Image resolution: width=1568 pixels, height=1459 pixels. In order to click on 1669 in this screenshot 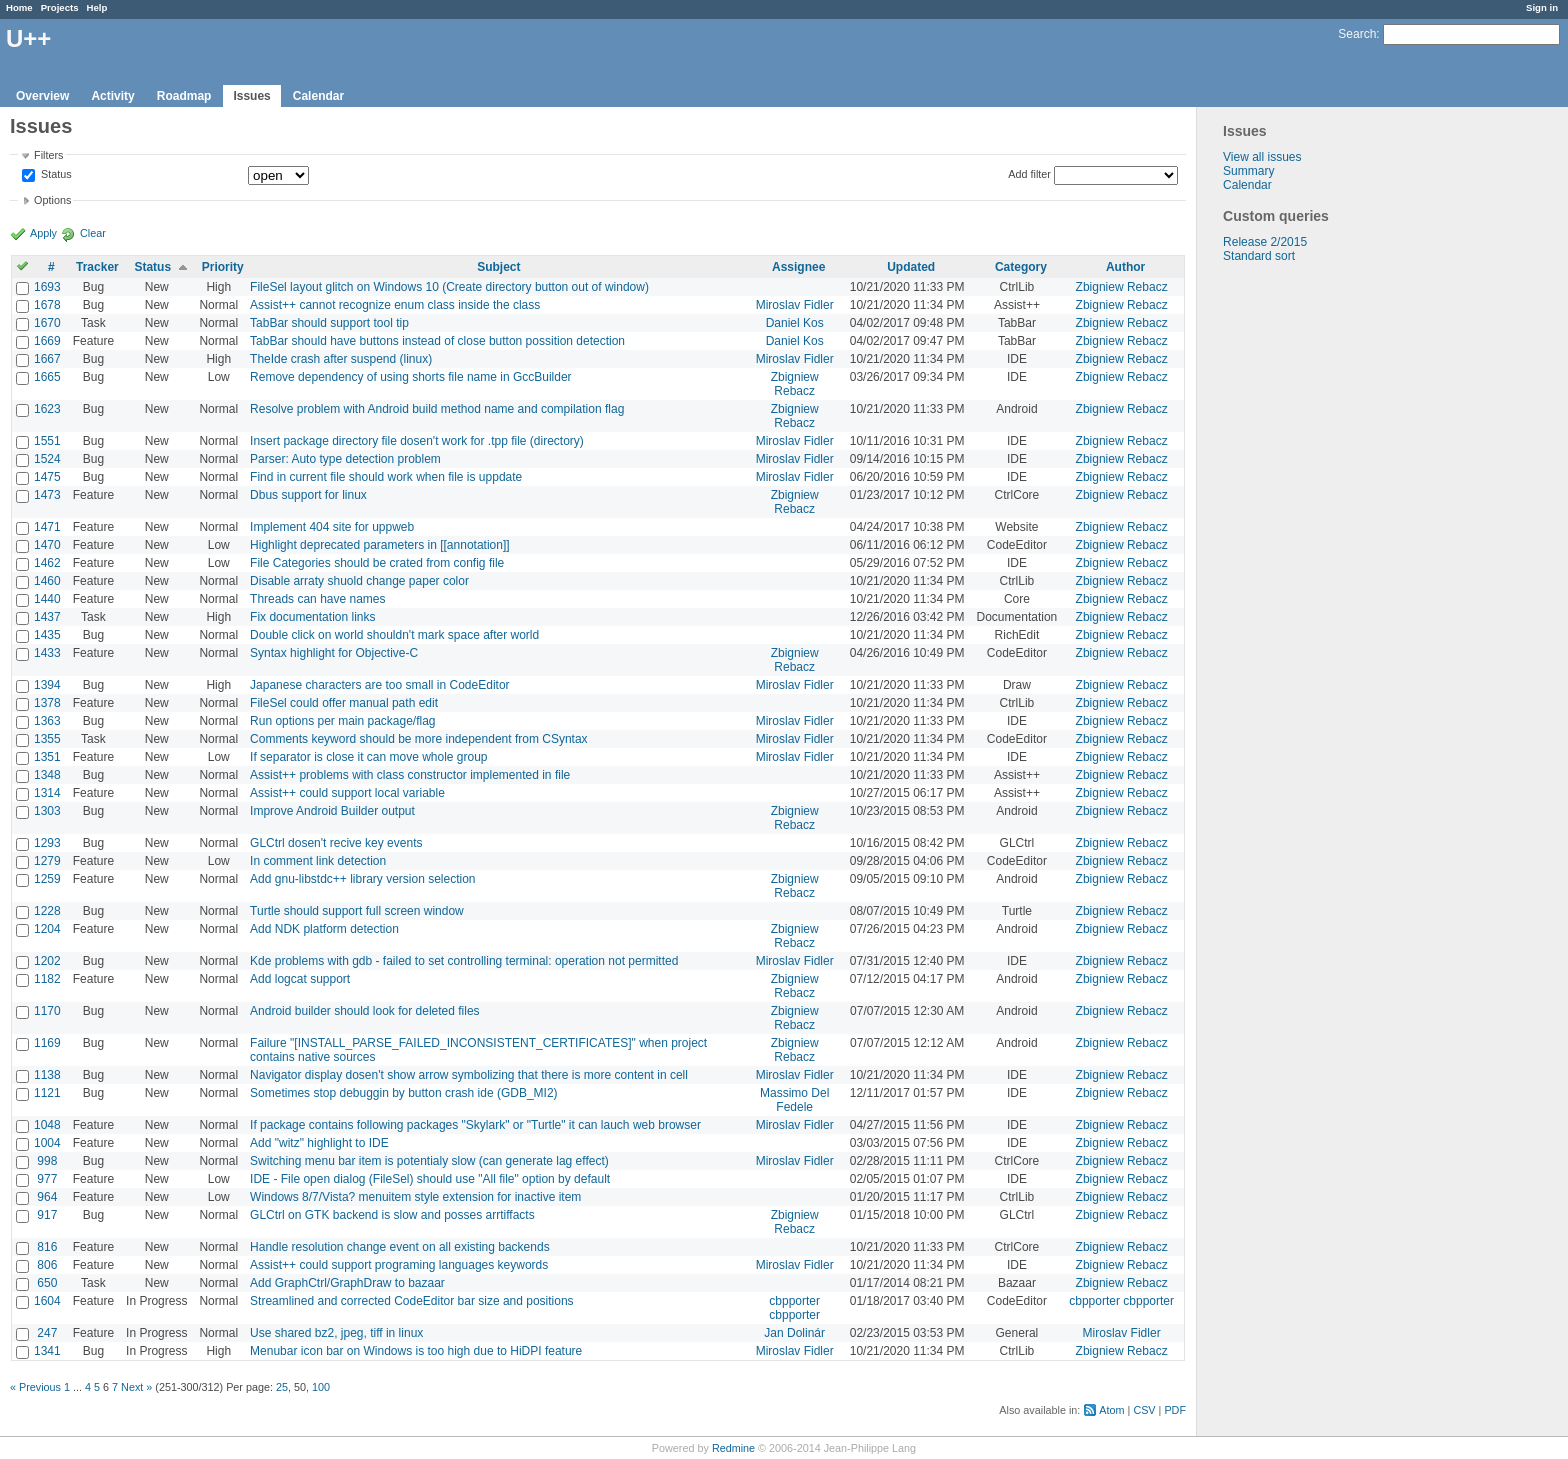, I will do `click(47, 341)`.